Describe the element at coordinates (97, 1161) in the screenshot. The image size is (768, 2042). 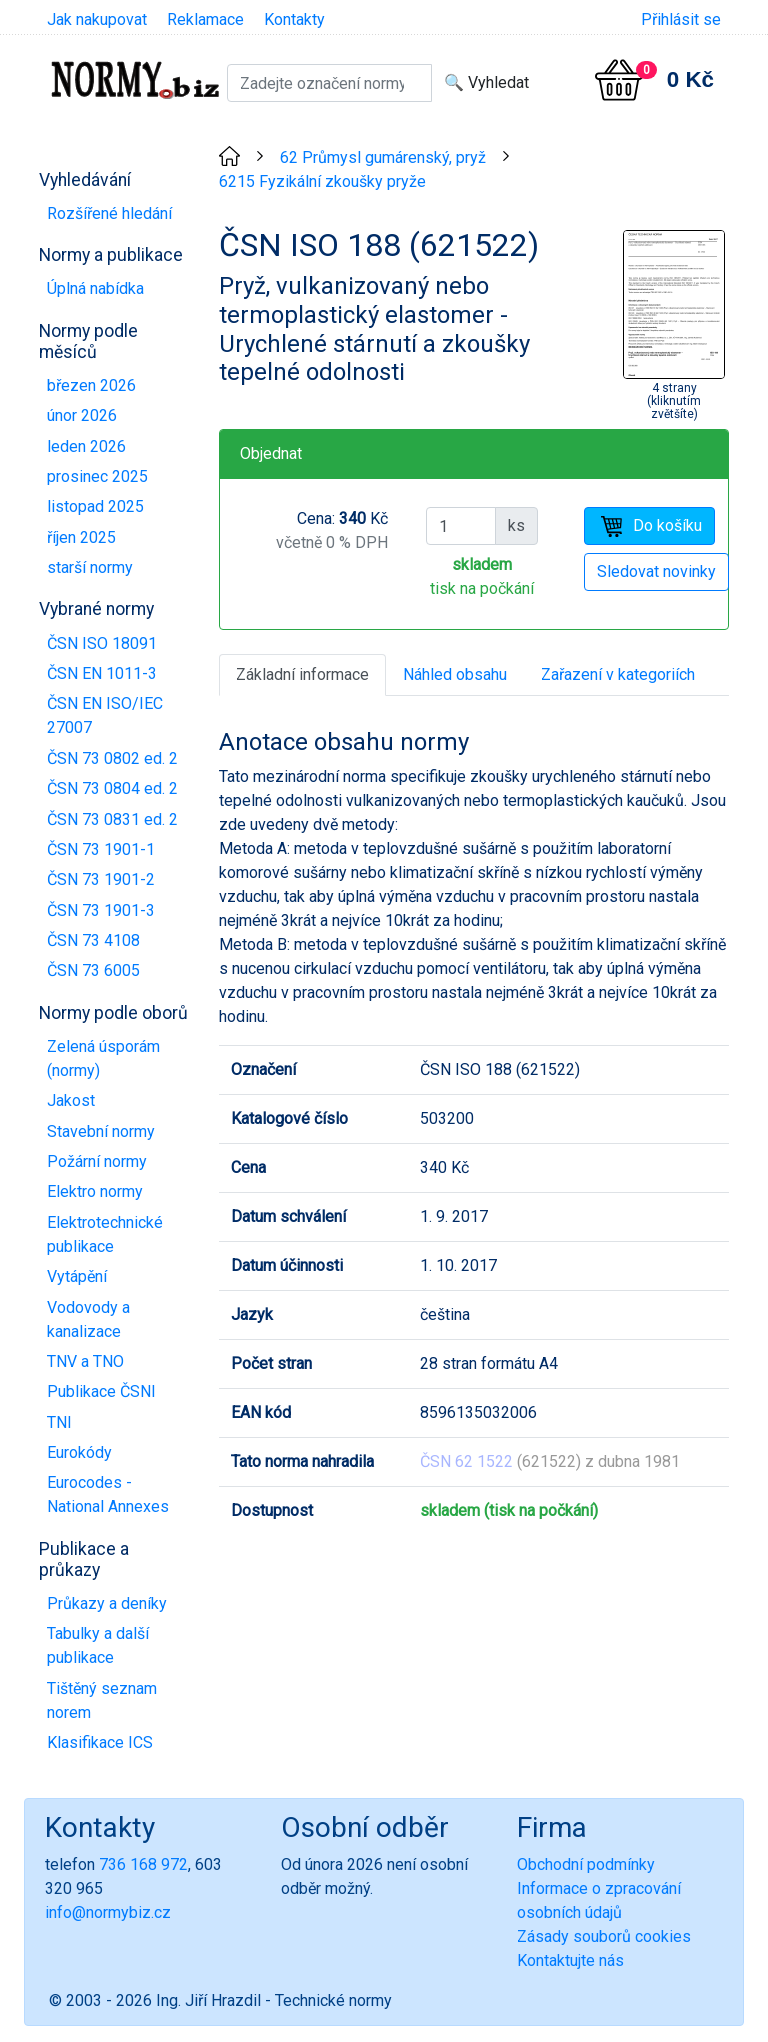
I see `Požární normy` at that location.